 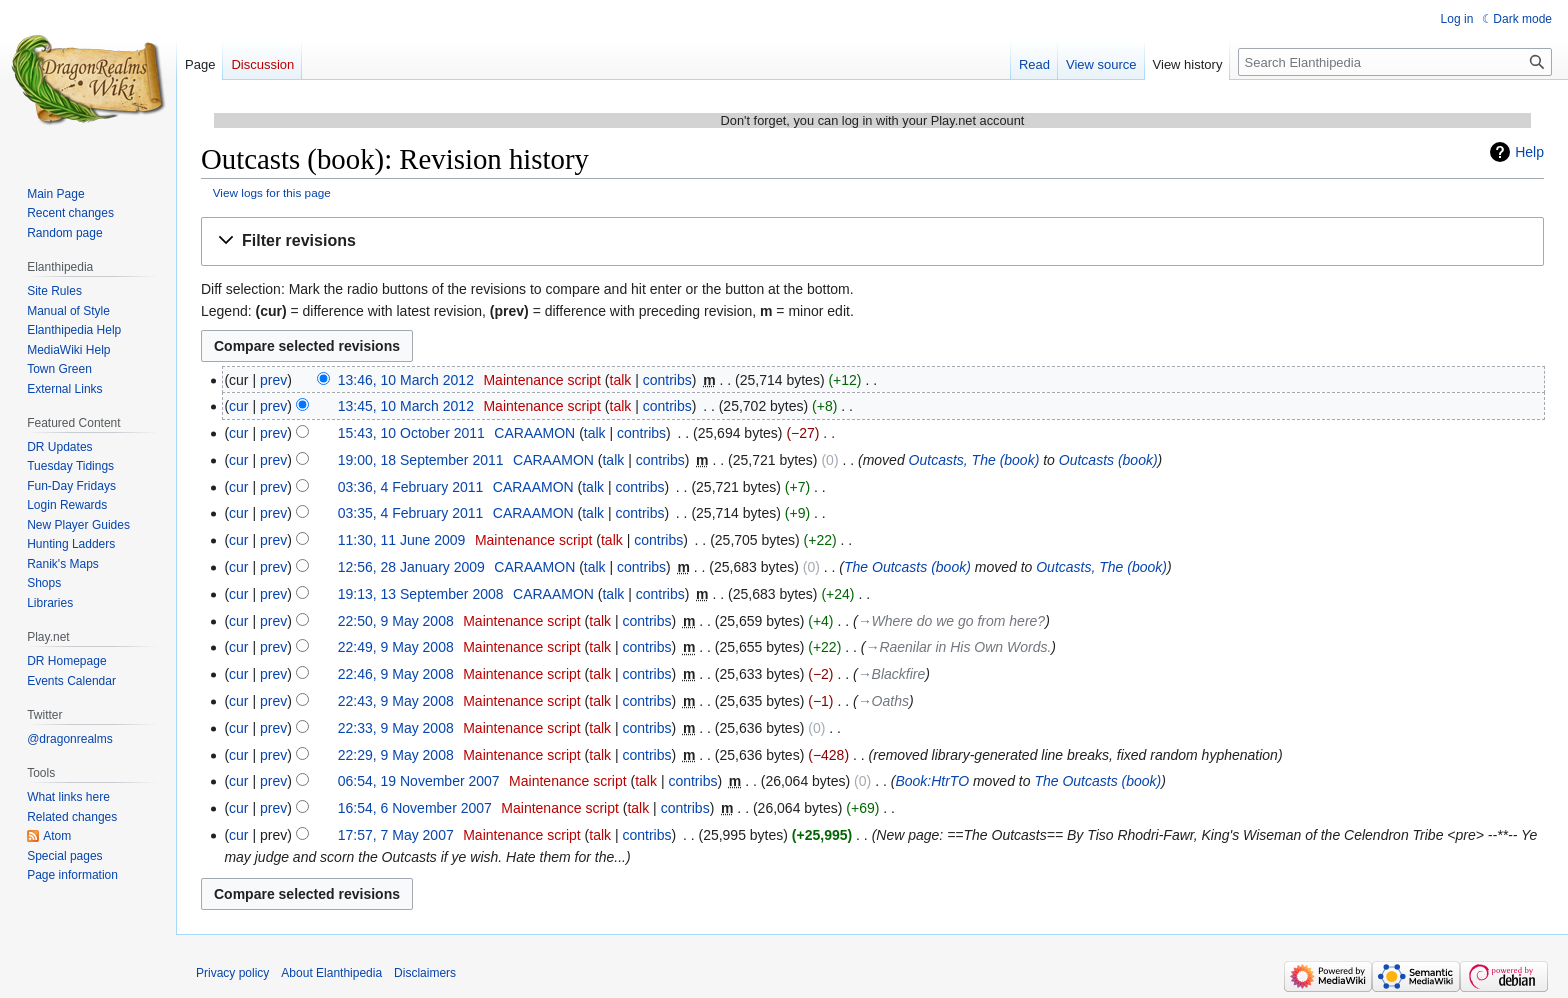 I want to click on 12:56, 28 January 2009, so click(x=411, y=567).